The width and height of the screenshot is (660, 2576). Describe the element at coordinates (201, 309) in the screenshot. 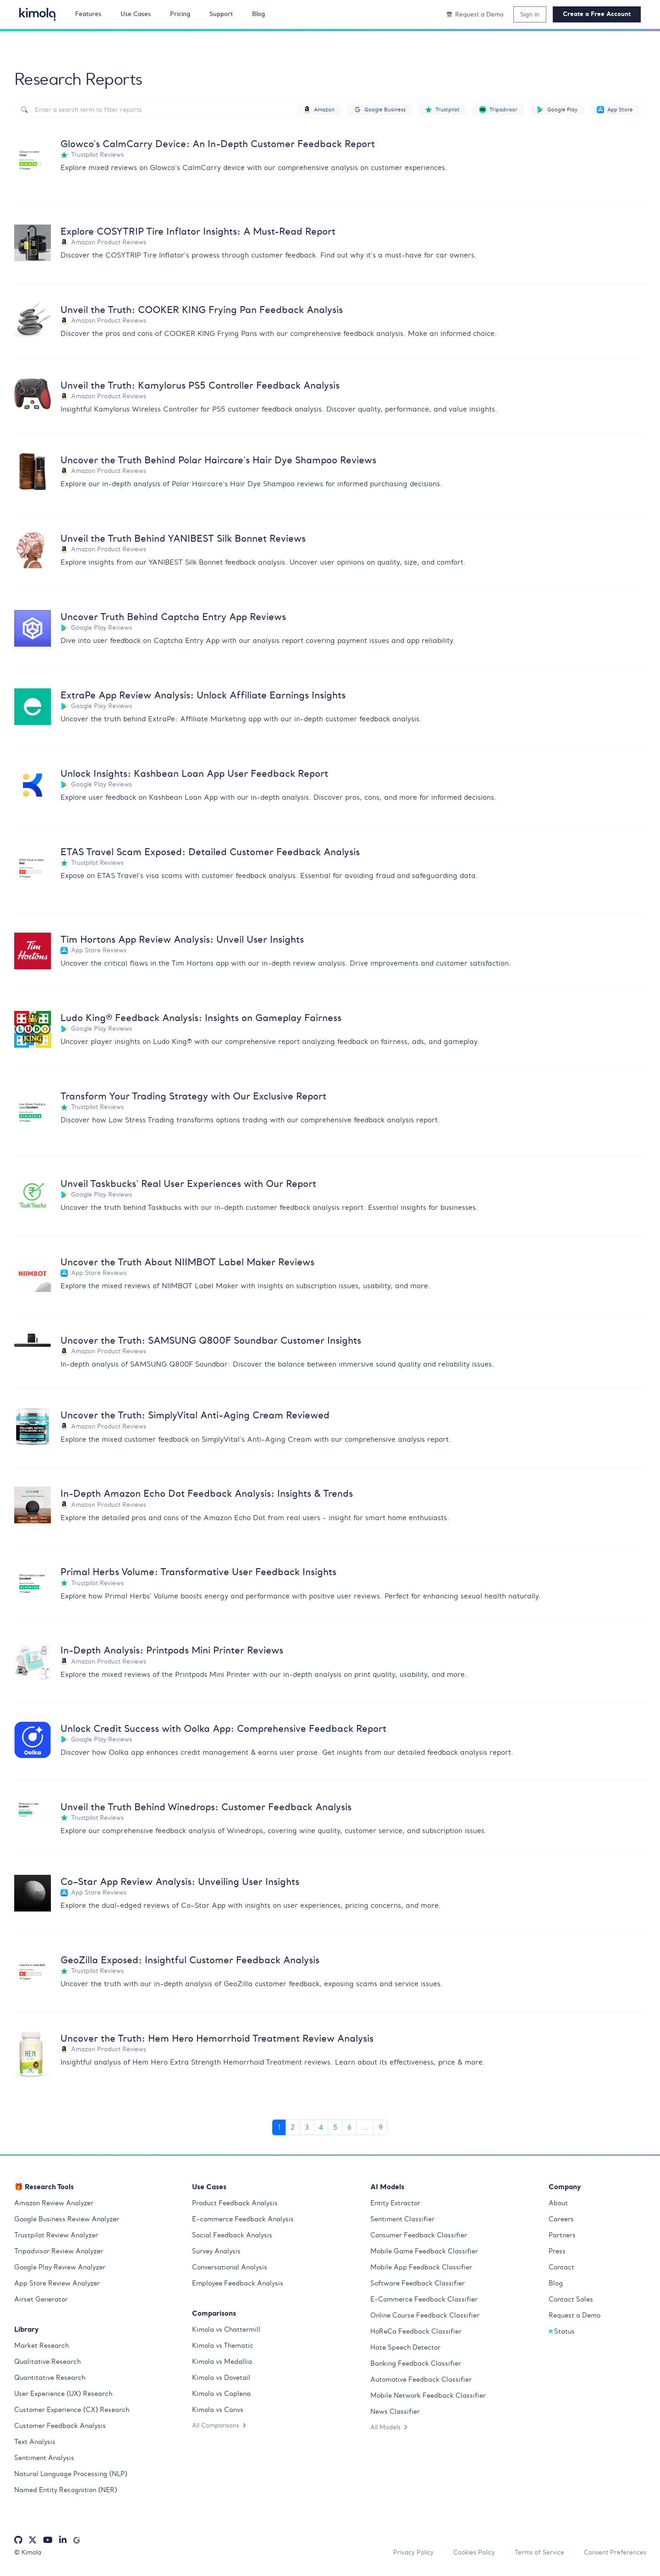

I see `Unveil the Truth: COOKER KING Frying Pan Feedback Analysis` at that location.